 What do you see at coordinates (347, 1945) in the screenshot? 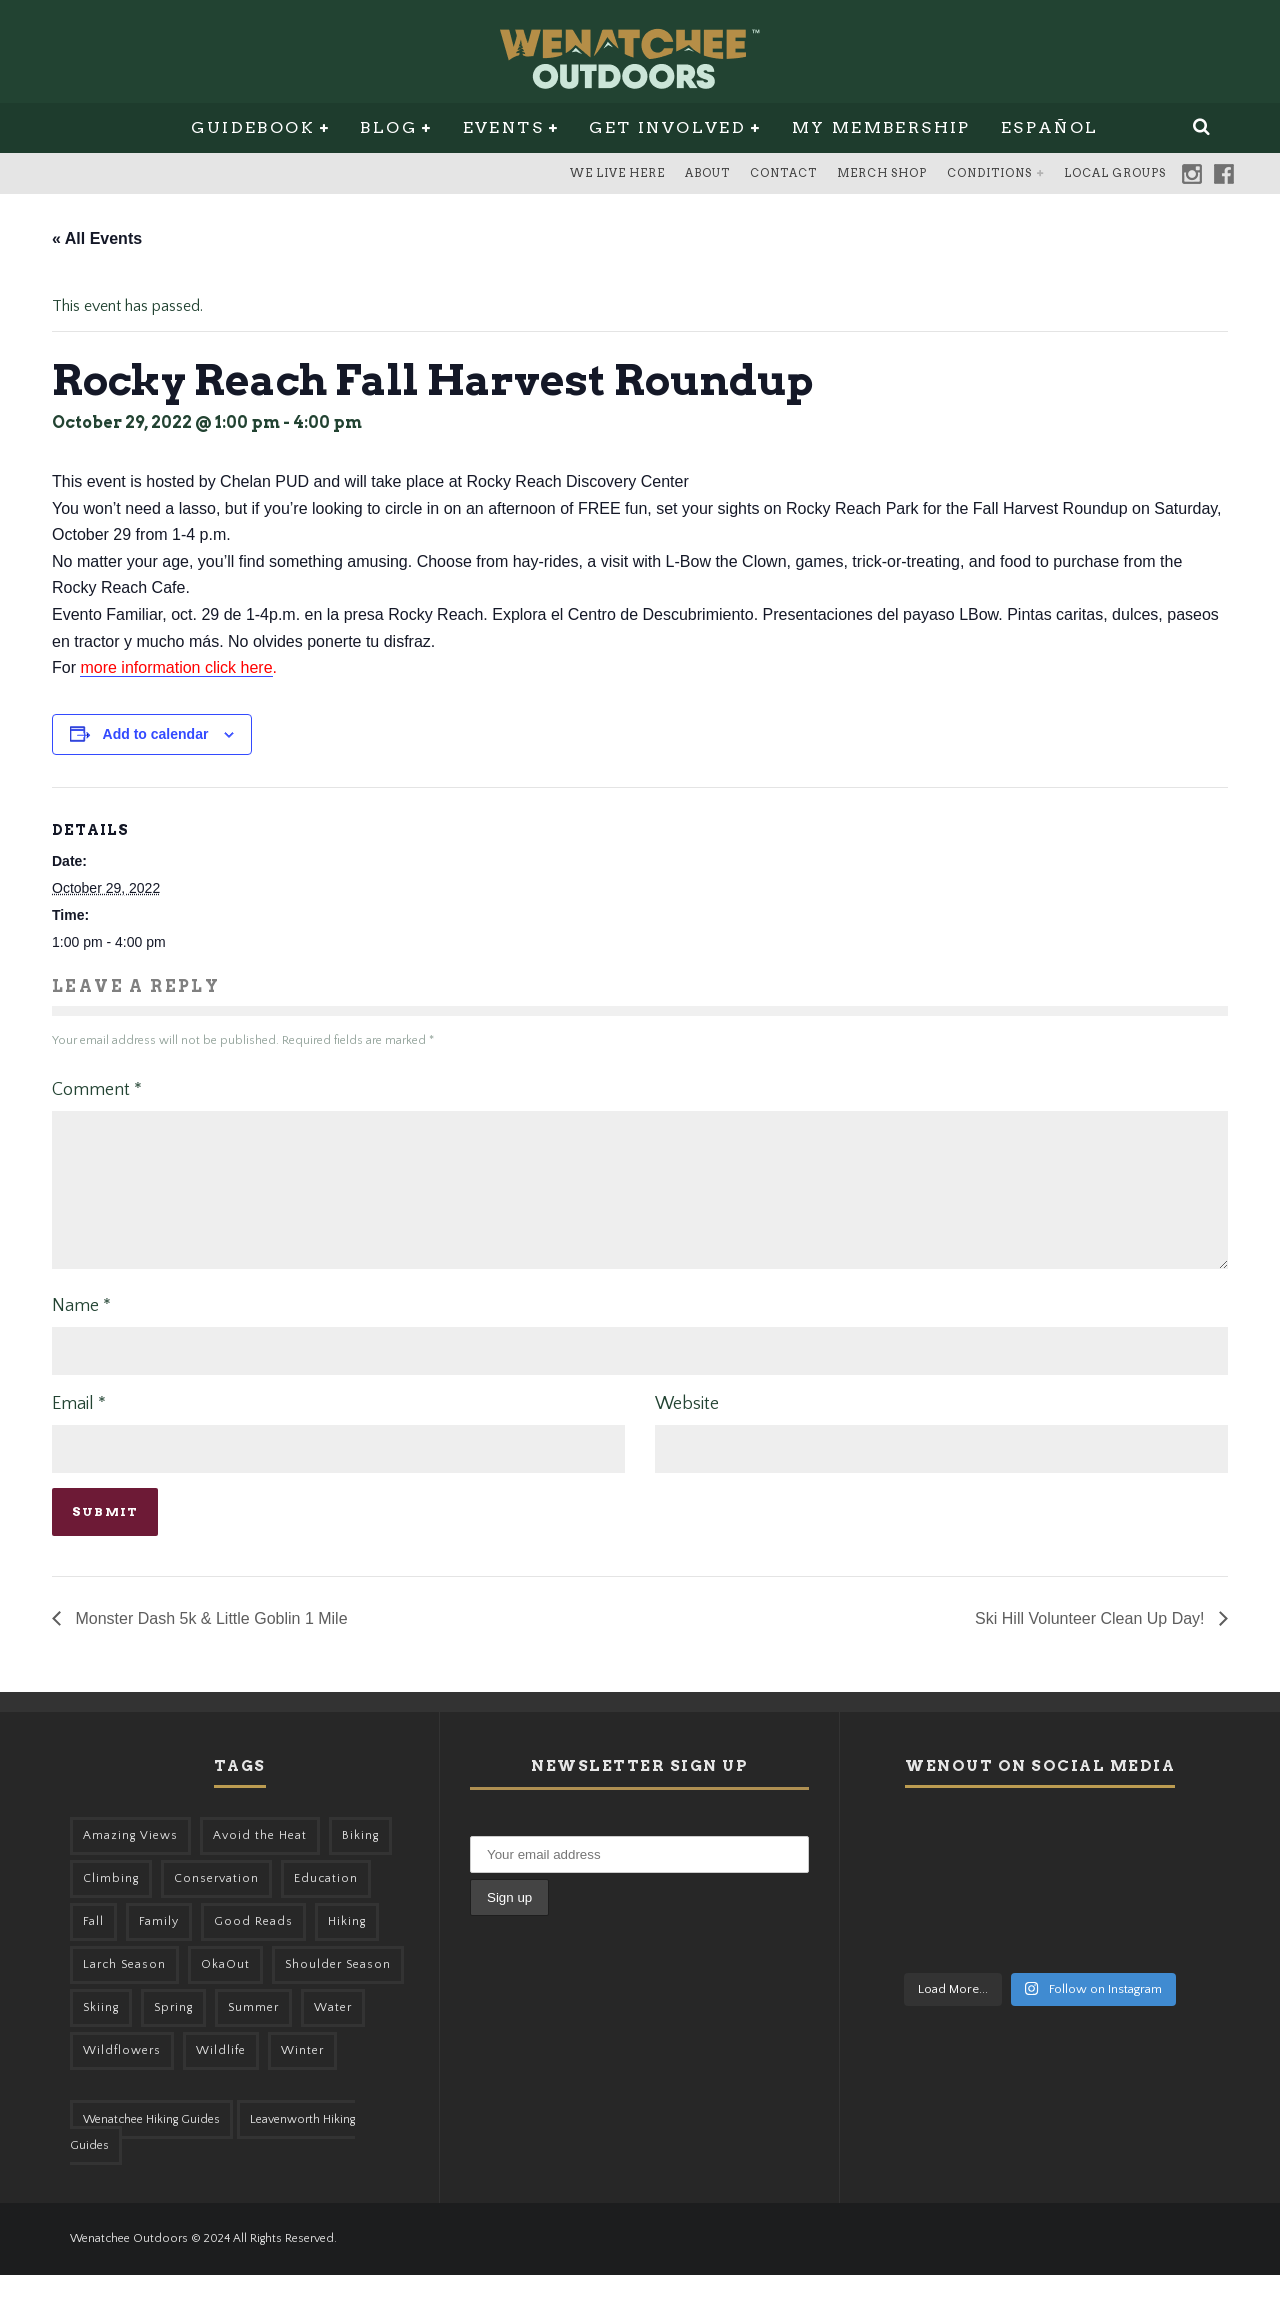
I see `Hiking [Hiking (174 items)]` at bounding box center [347, 1945].